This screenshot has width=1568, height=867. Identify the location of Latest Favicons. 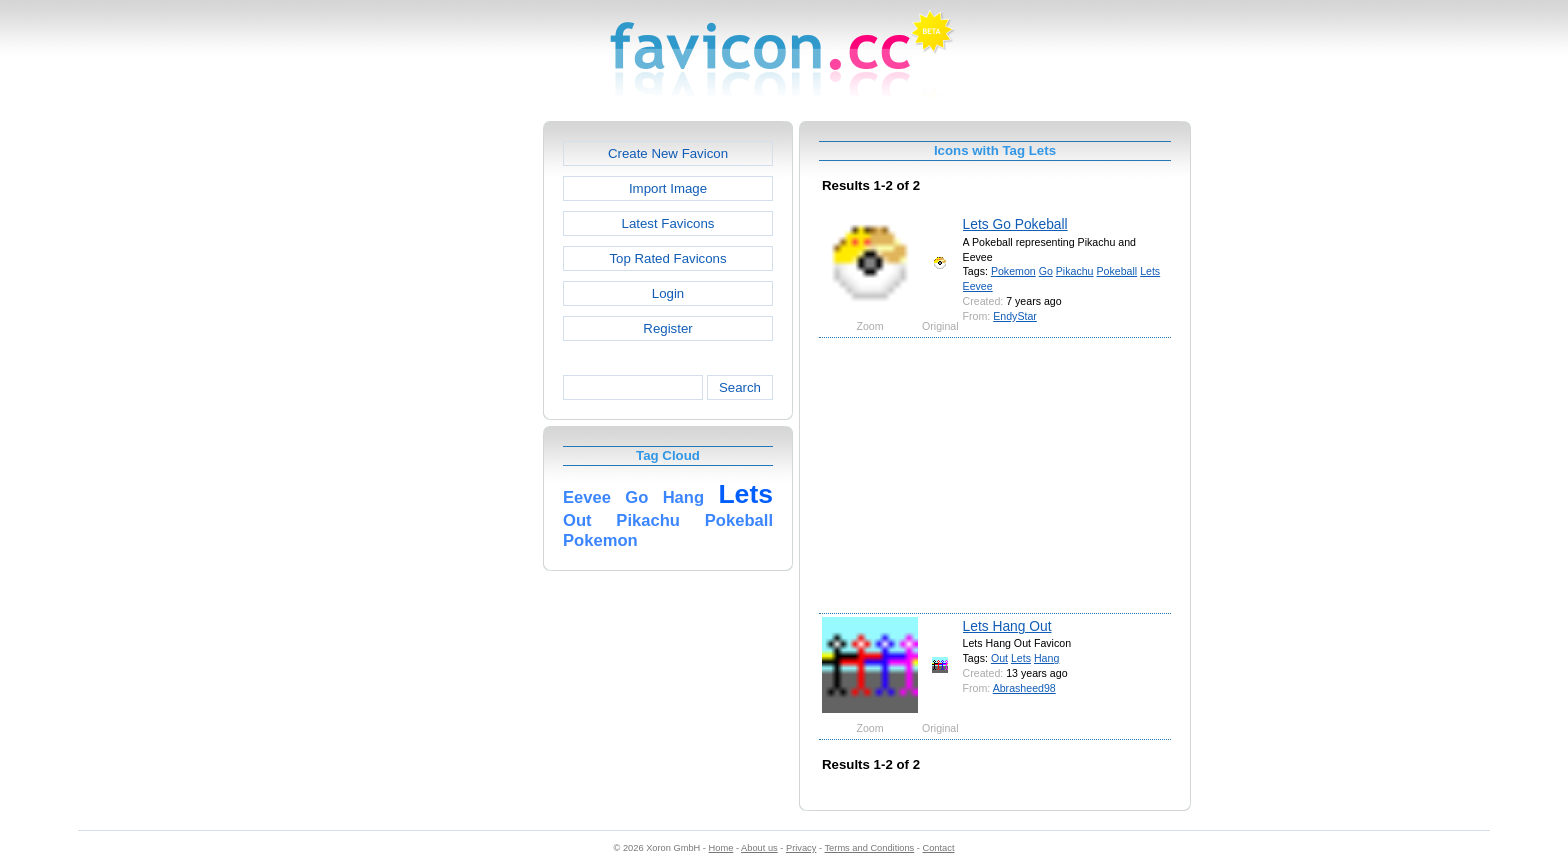
(668, 223).